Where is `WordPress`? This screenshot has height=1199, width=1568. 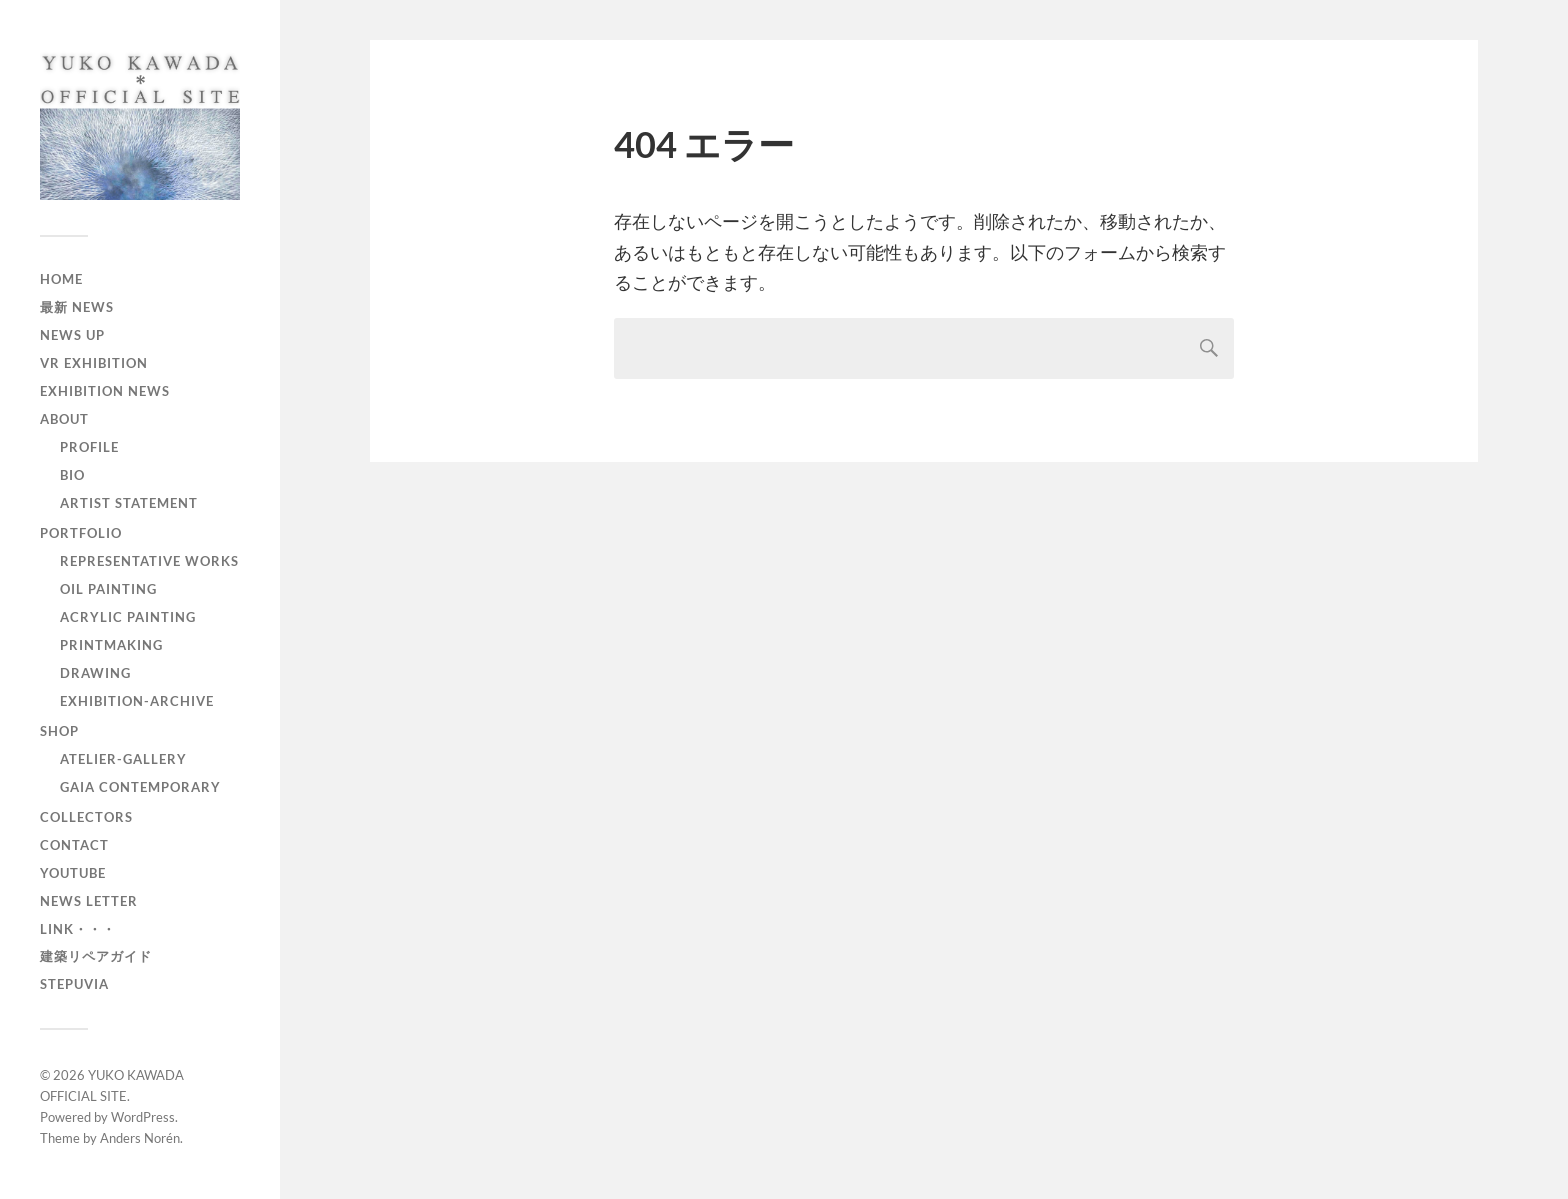 WordPress is located at coordinates (143, 1117).